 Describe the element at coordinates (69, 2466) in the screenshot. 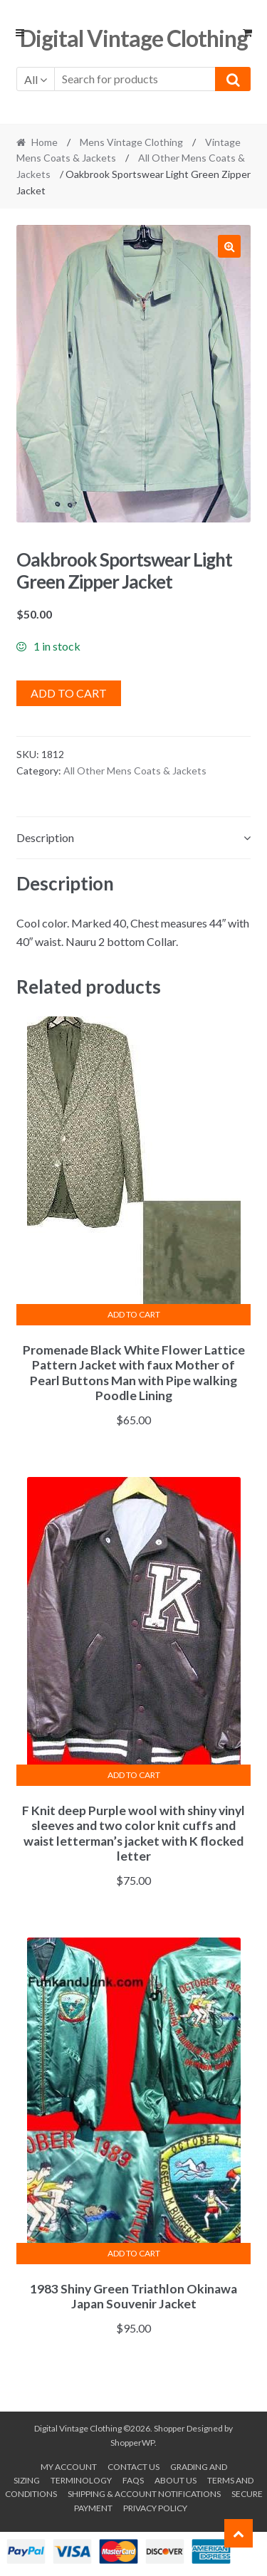

I see `My account` at that location.